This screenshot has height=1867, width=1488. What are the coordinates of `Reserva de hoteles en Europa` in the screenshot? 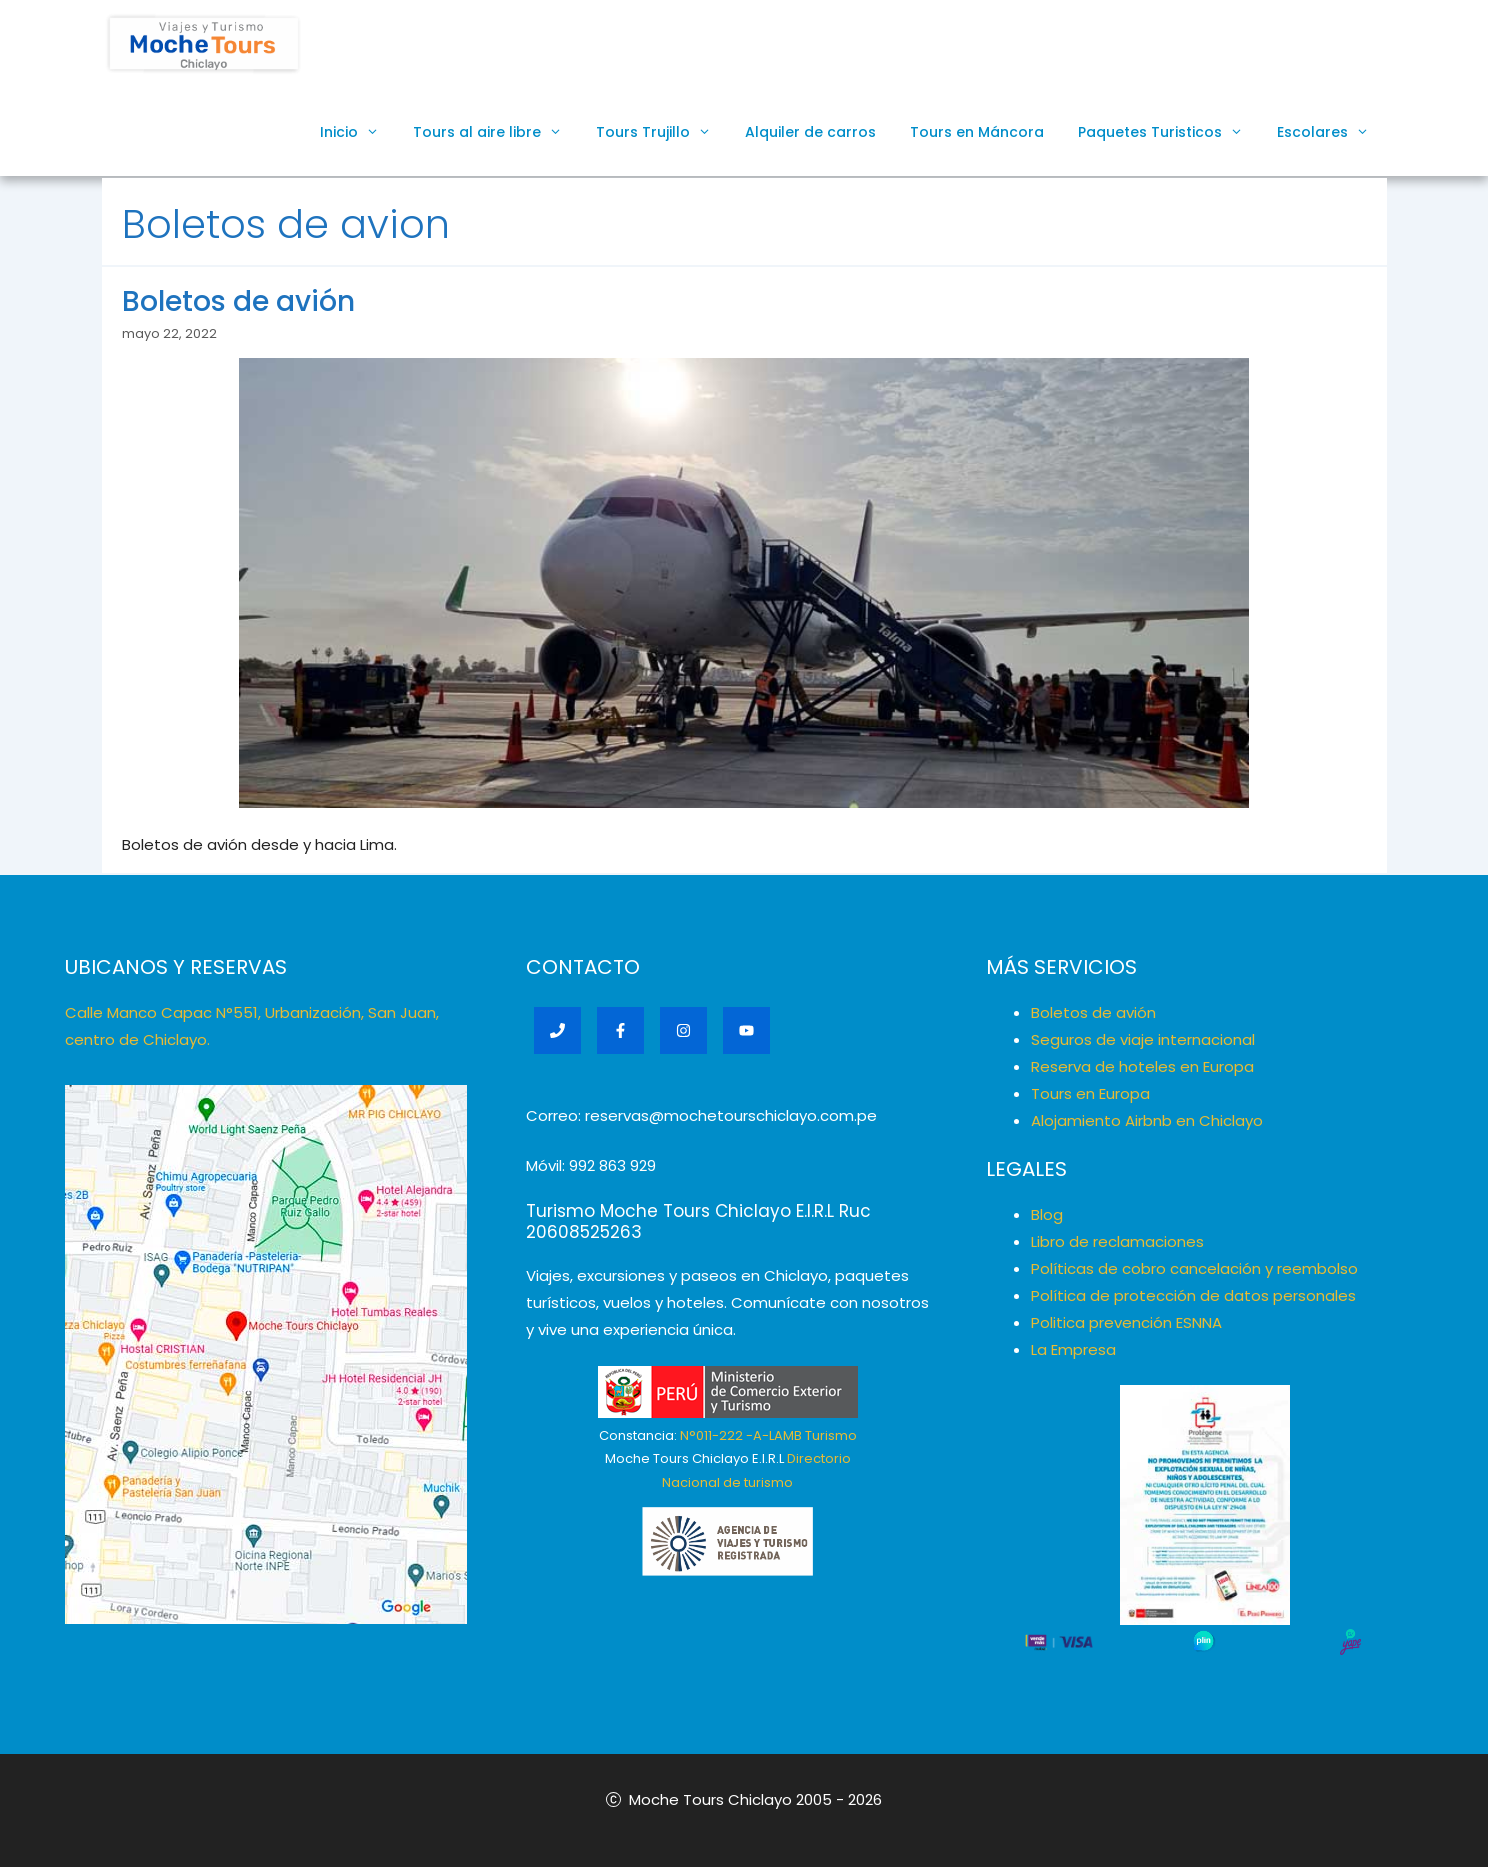 It's located at (1142, 1066).